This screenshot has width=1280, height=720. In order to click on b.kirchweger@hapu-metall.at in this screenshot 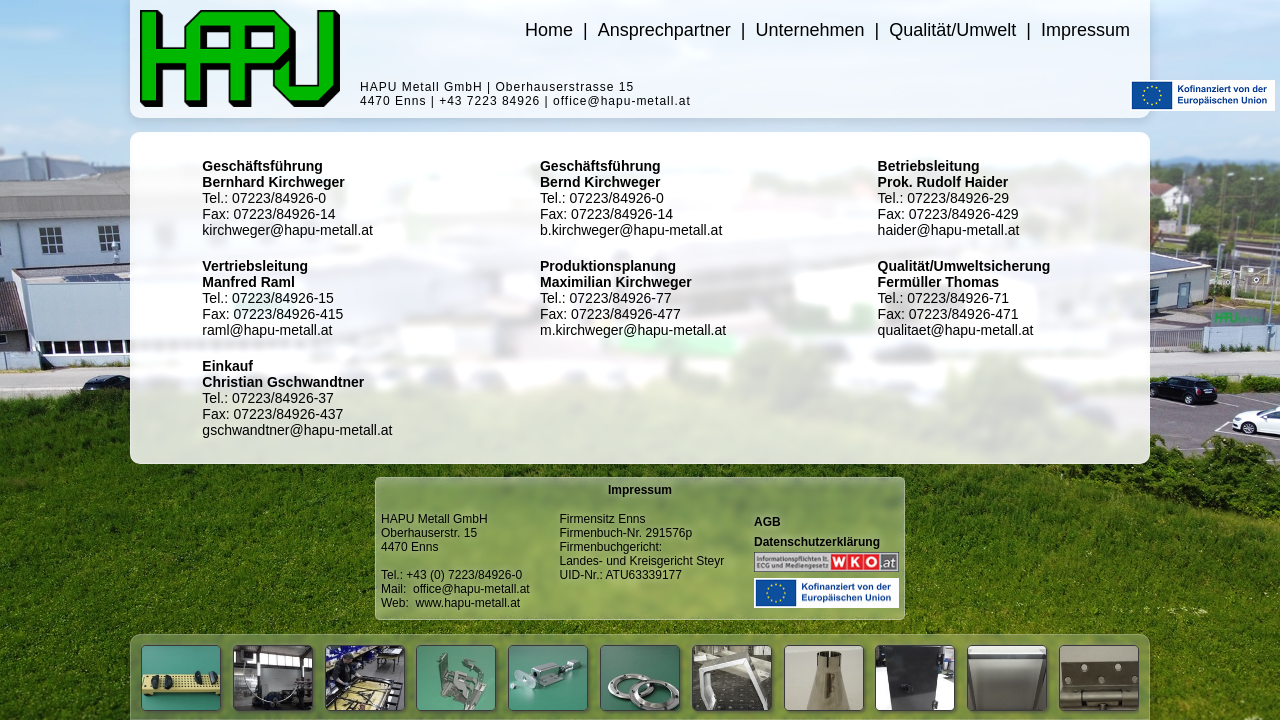, I will do `click(631, 230)`.